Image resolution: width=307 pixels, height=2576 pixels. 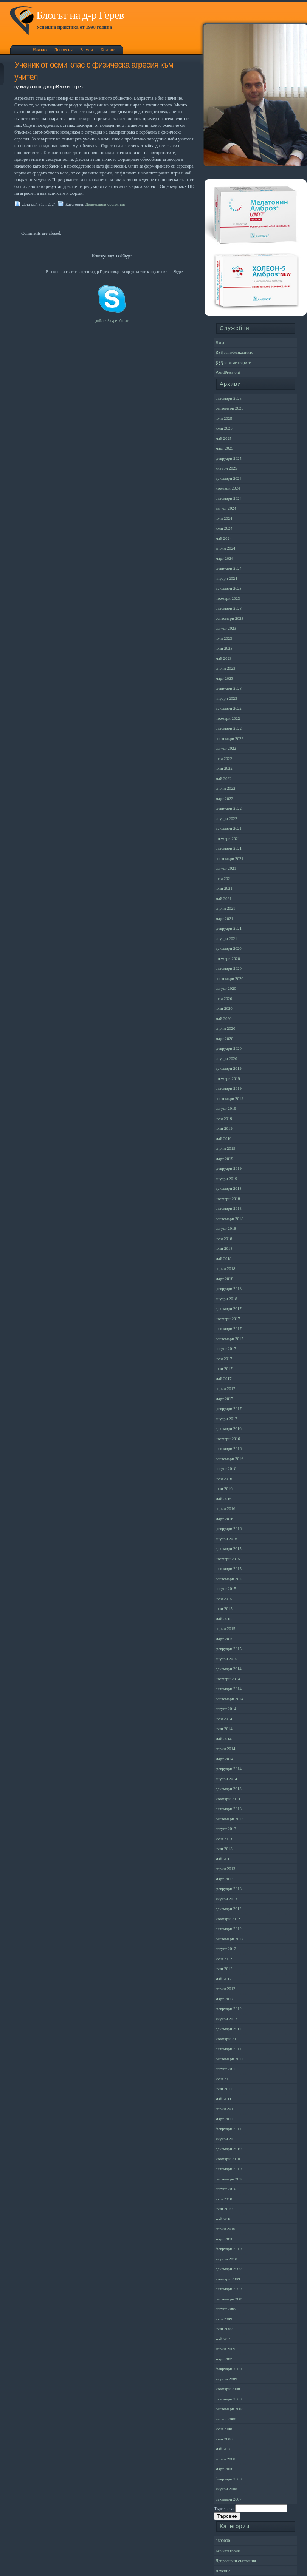 I want to click on ноември 2012, so click(x=228, y=1919).